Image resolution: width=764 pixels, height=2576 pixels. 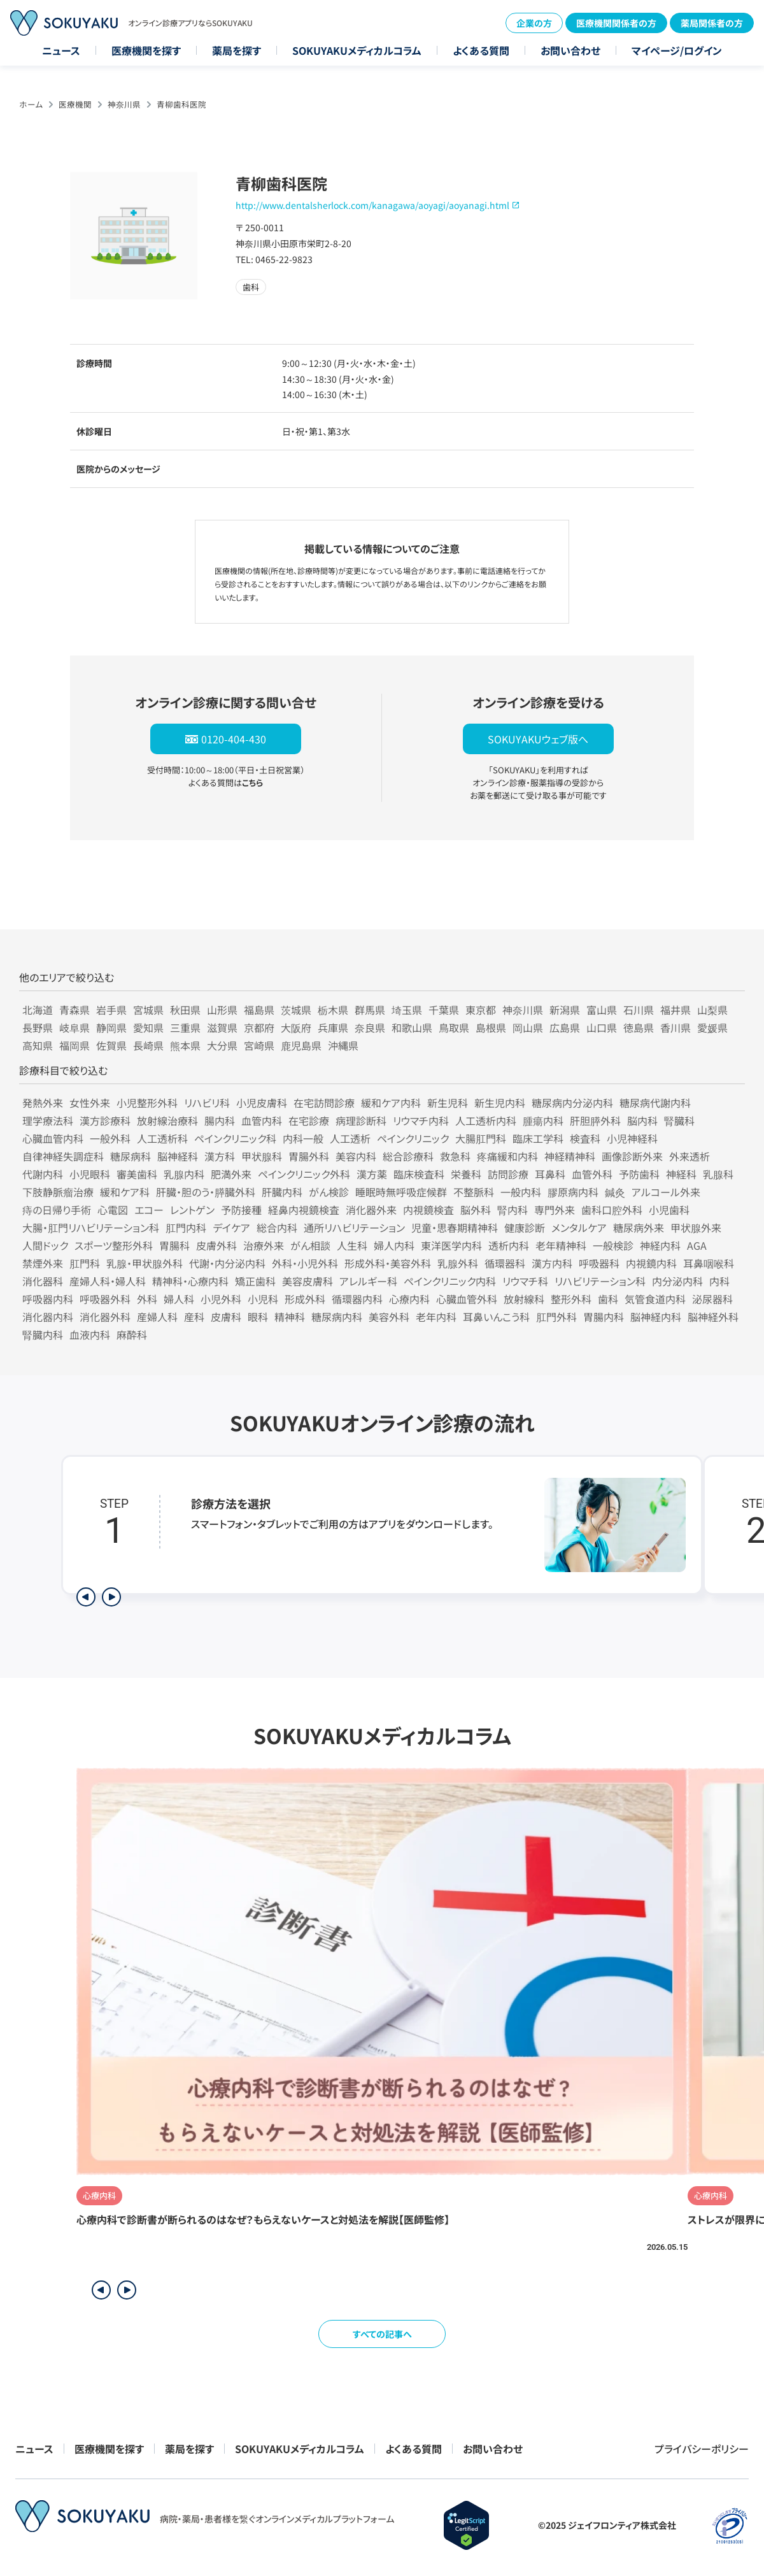 What do you see at coordinates (263, 1245) in the screenshot?
I see `治療外来` at bounding box center [263, 1245].